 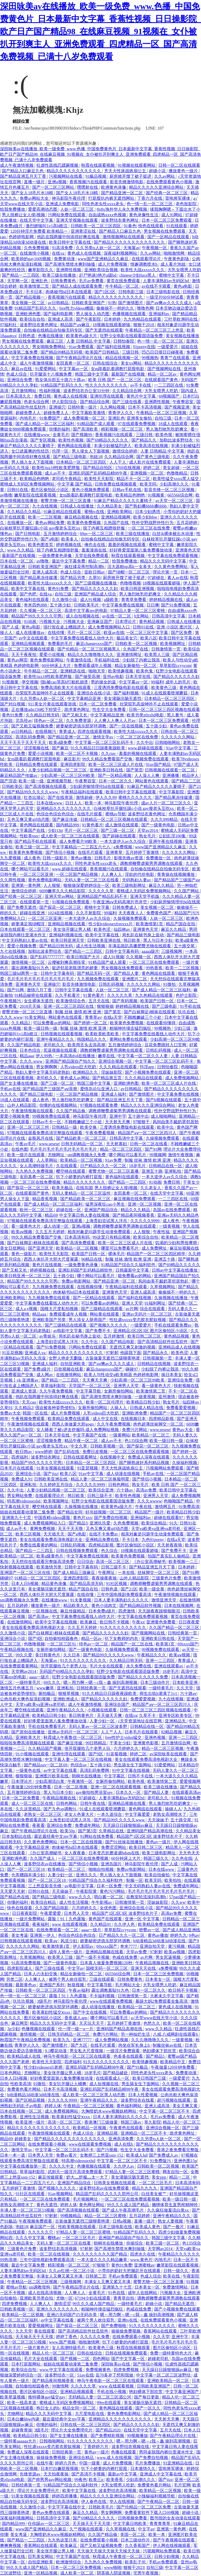 I want to click on 亚洲欧美国产另类, so click(x=49, y=1319).